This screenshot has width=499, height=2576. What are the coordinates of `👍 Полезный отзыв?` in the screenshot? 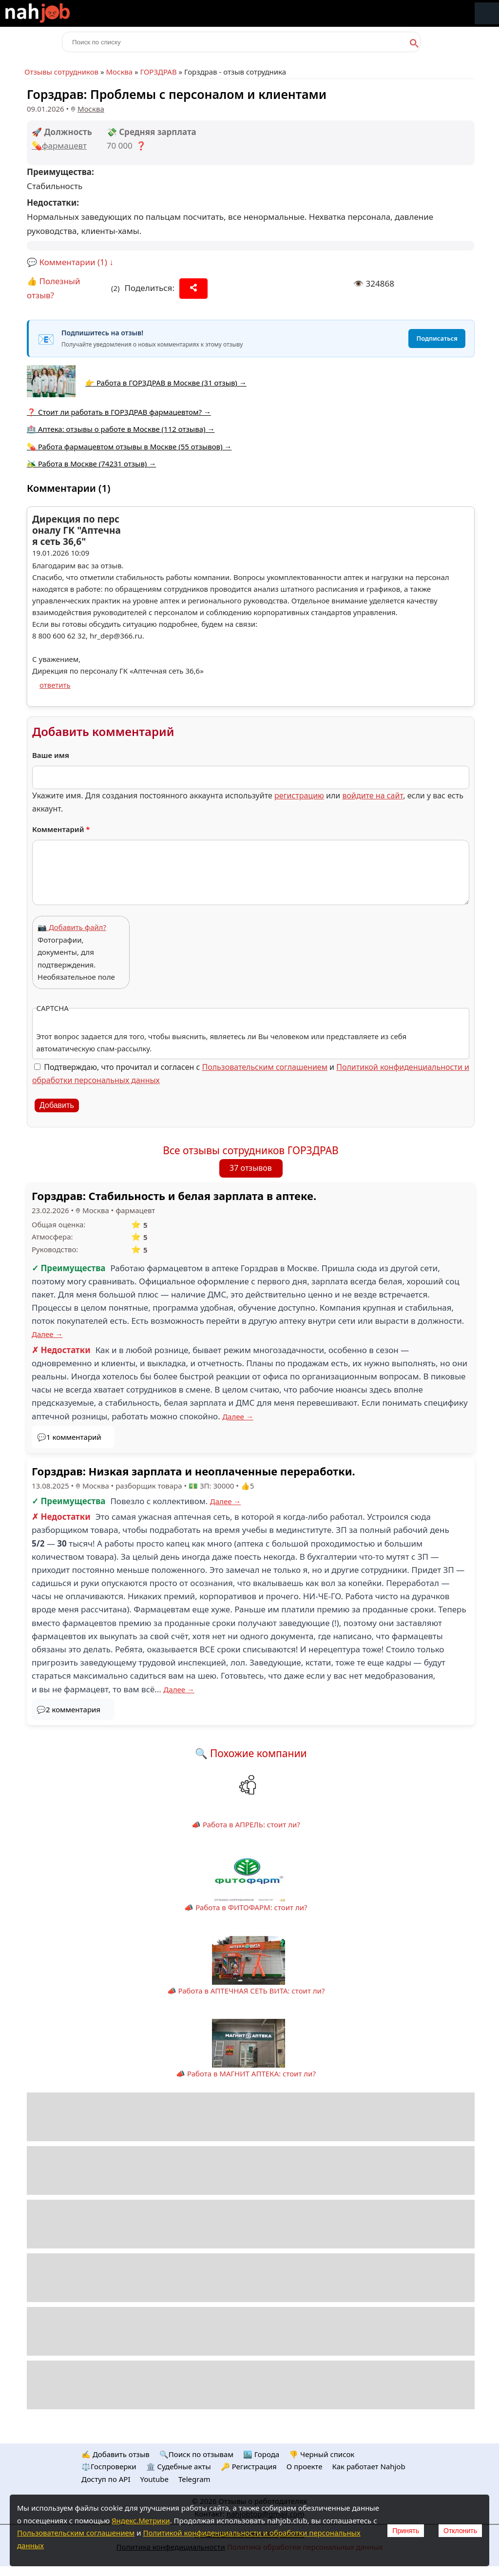 It's located at (53, 288).